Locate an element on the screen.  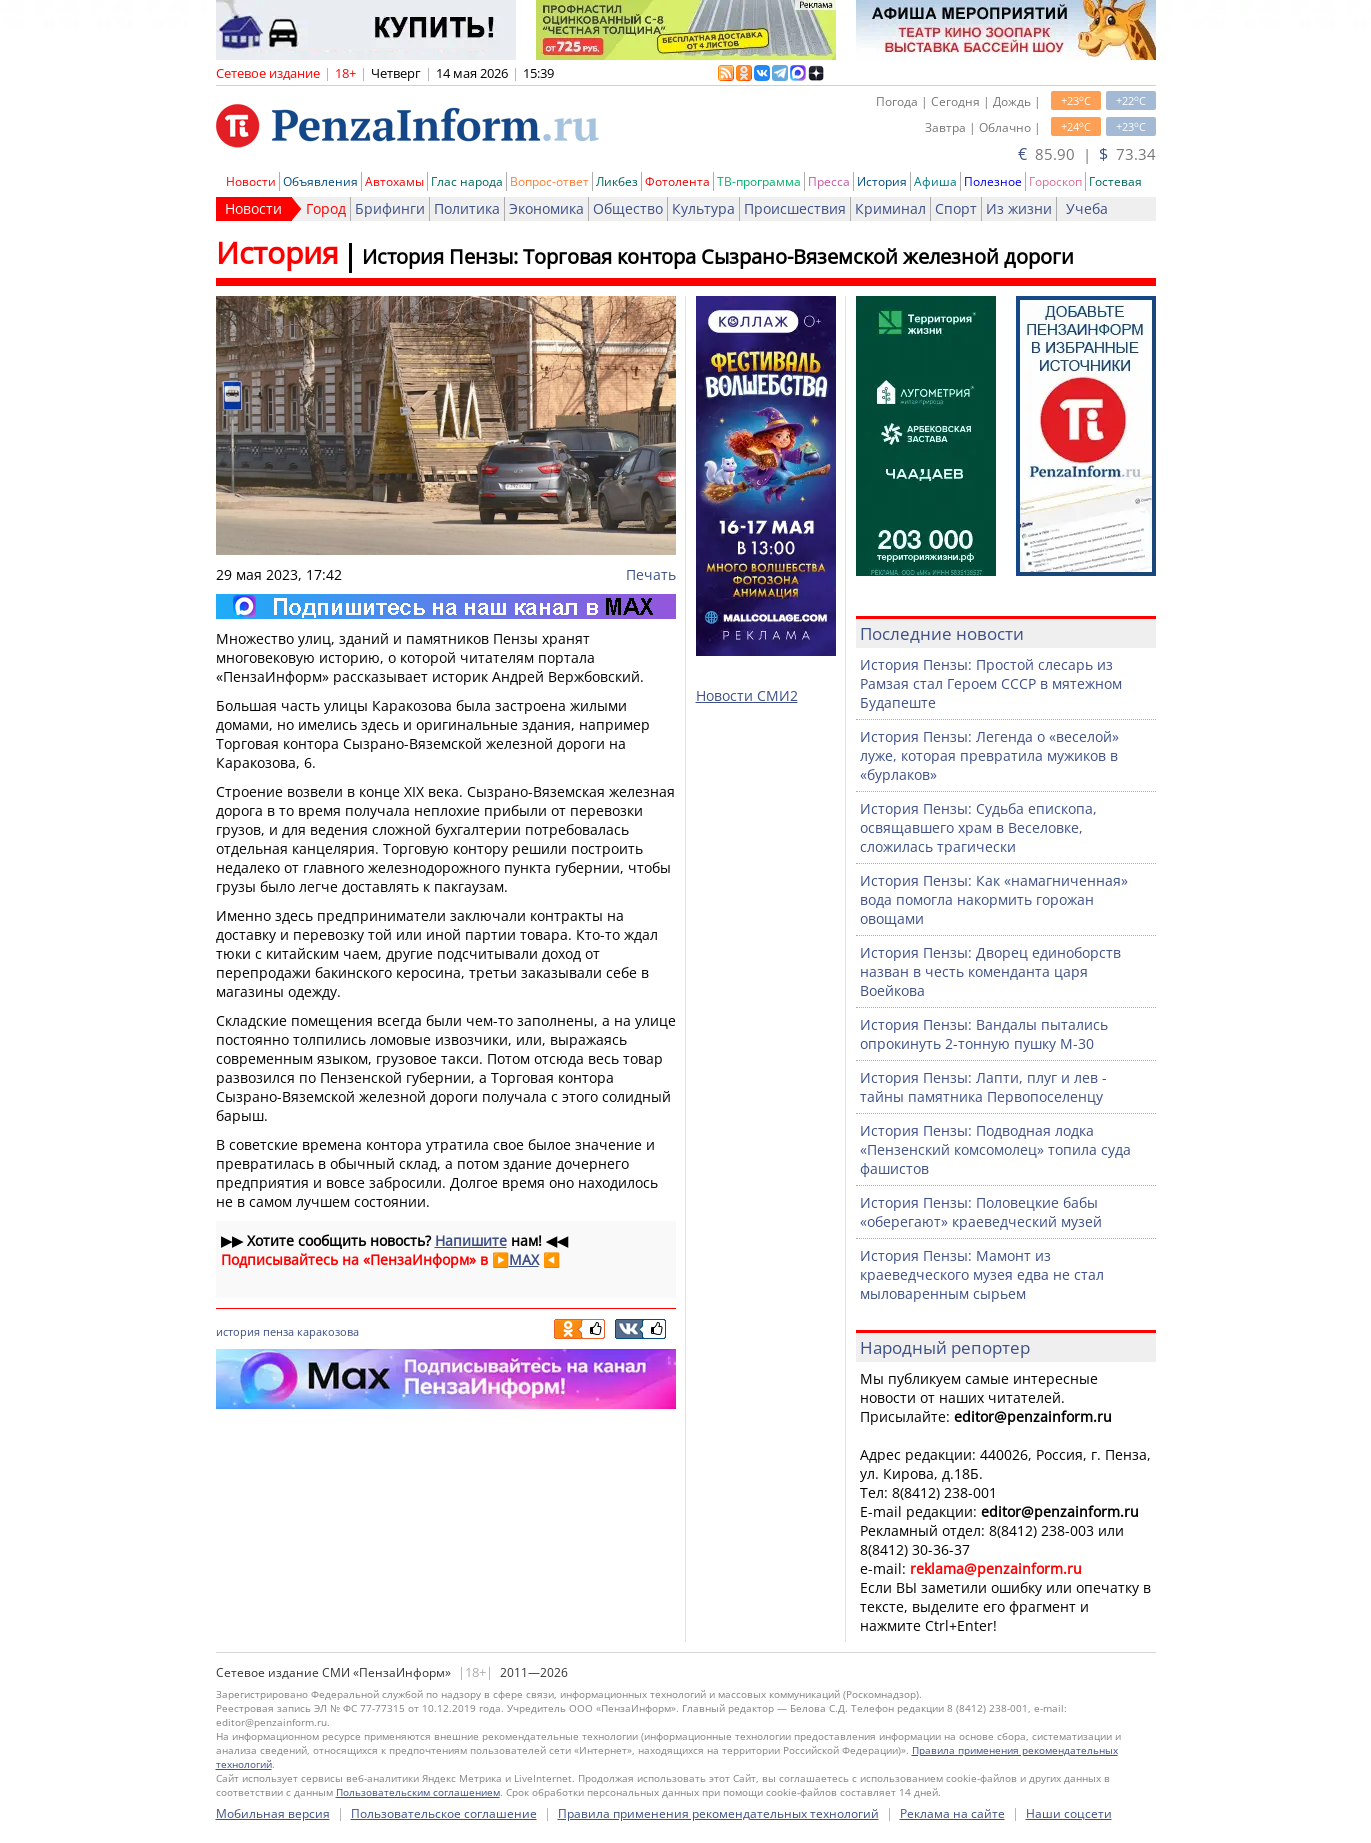
Общество is located at coordinates (628, 208).